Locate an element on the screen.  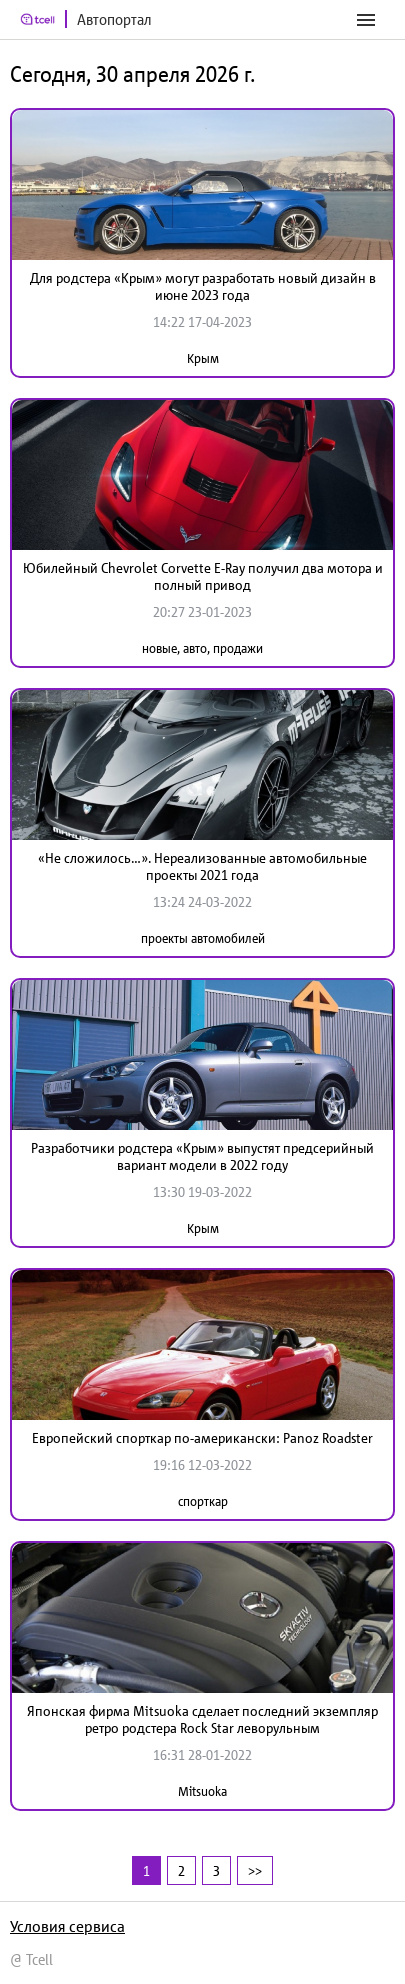
Mitsuoka is located at coordinates (202, 1791).